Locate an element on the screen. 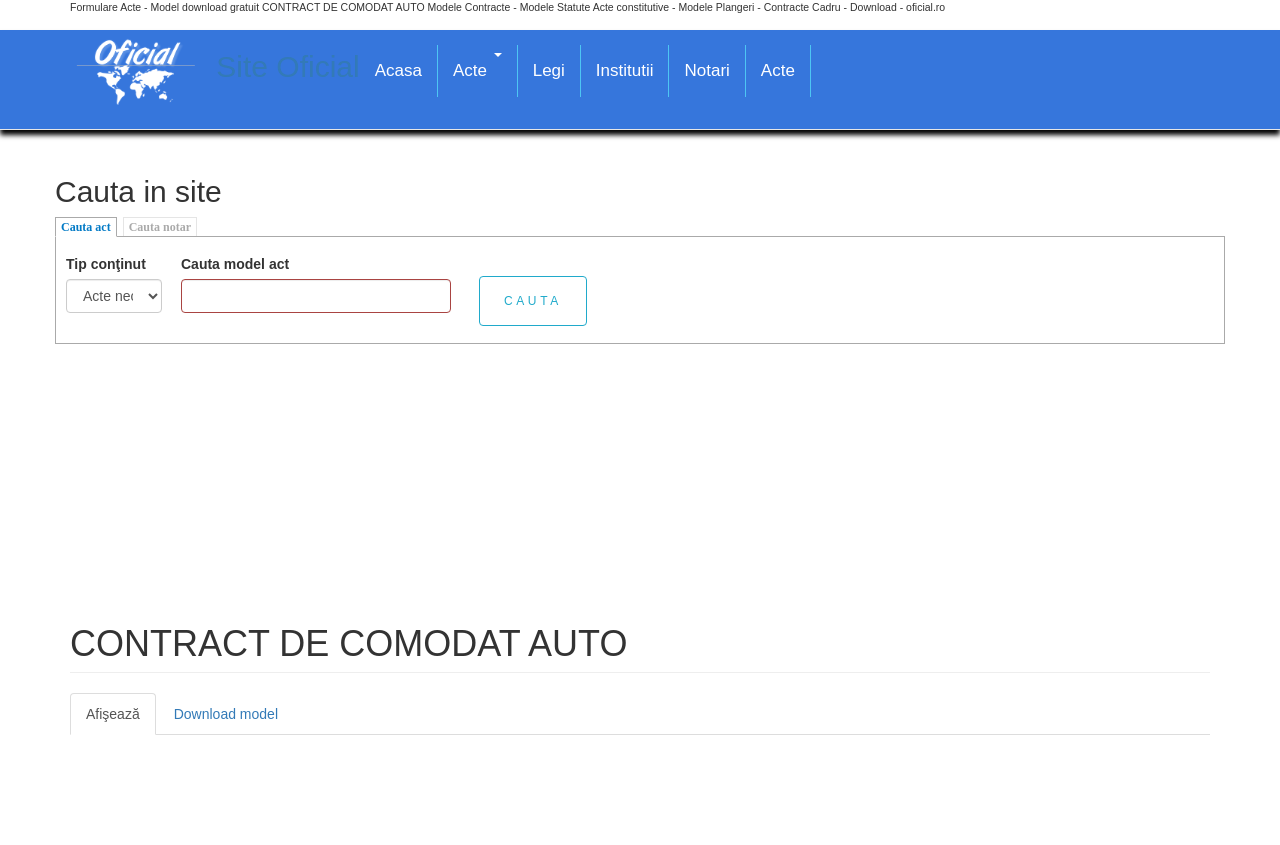  Cauta notar is located at coordinates (160, 227).